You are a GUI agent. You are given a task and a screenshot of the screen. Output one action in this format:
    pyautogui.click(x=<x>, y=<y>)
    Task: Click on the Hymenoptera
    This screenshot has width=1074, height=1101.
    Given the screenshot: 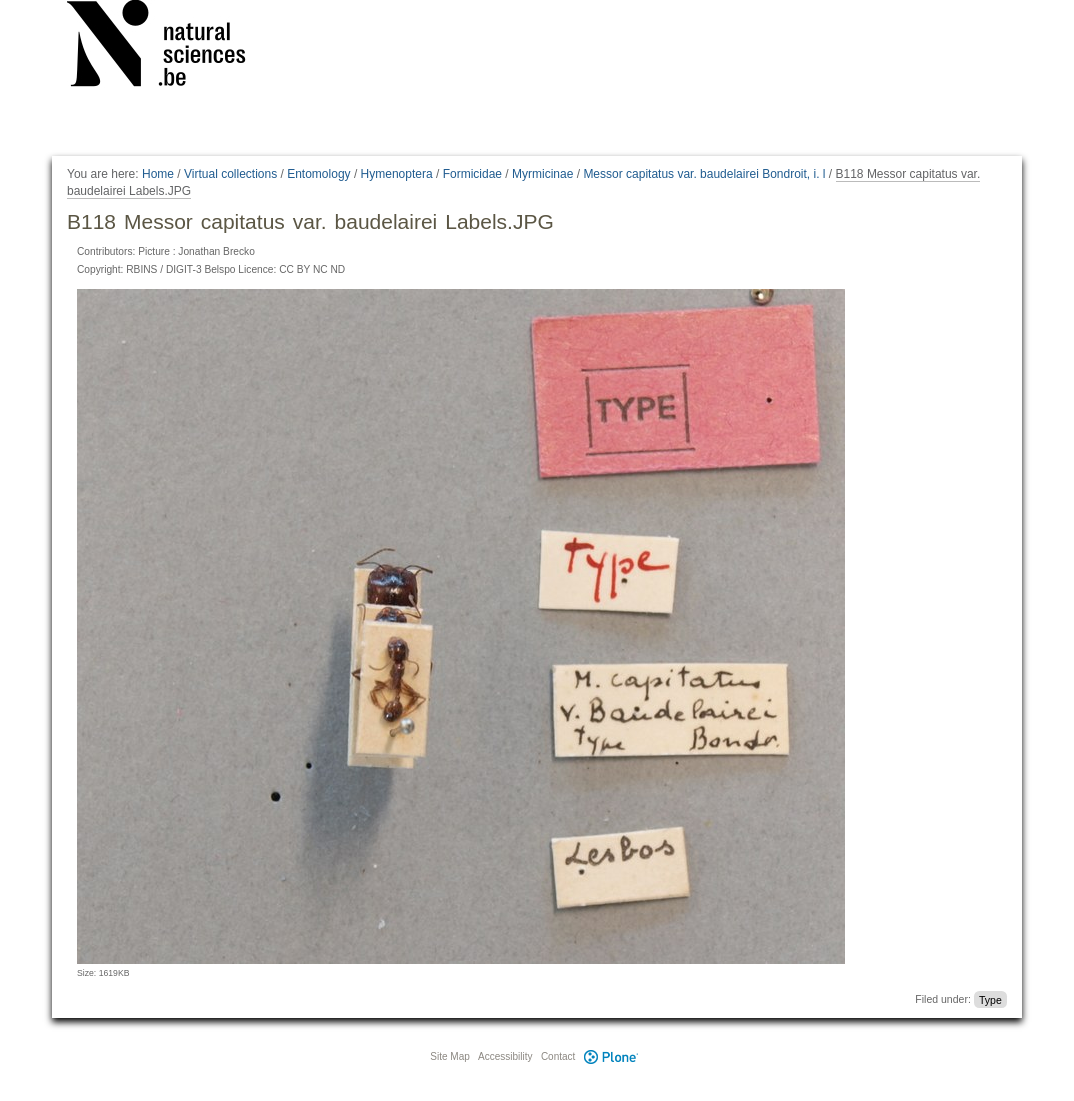 What is the action you would take?
    pyautogui.click(x=397, y=174)
    